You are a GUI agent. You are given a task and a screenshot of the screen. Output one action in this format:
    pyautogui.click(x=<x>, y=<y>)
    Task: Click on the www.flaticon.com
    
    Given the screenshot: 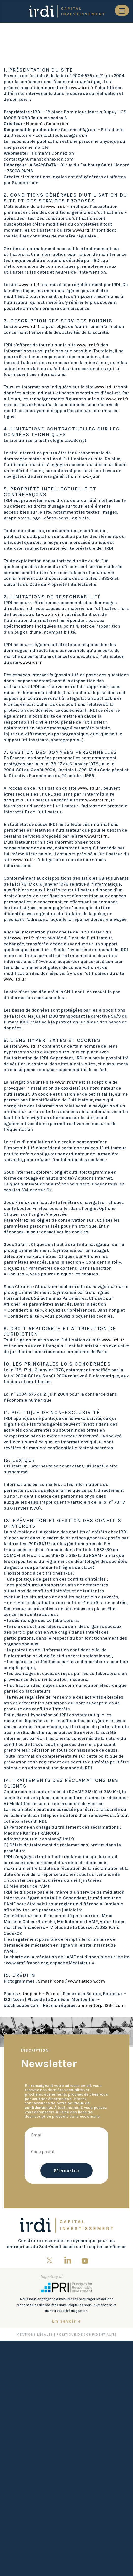 What is the action you would take?
    pyautogui.click(x=86, y=1981)
    